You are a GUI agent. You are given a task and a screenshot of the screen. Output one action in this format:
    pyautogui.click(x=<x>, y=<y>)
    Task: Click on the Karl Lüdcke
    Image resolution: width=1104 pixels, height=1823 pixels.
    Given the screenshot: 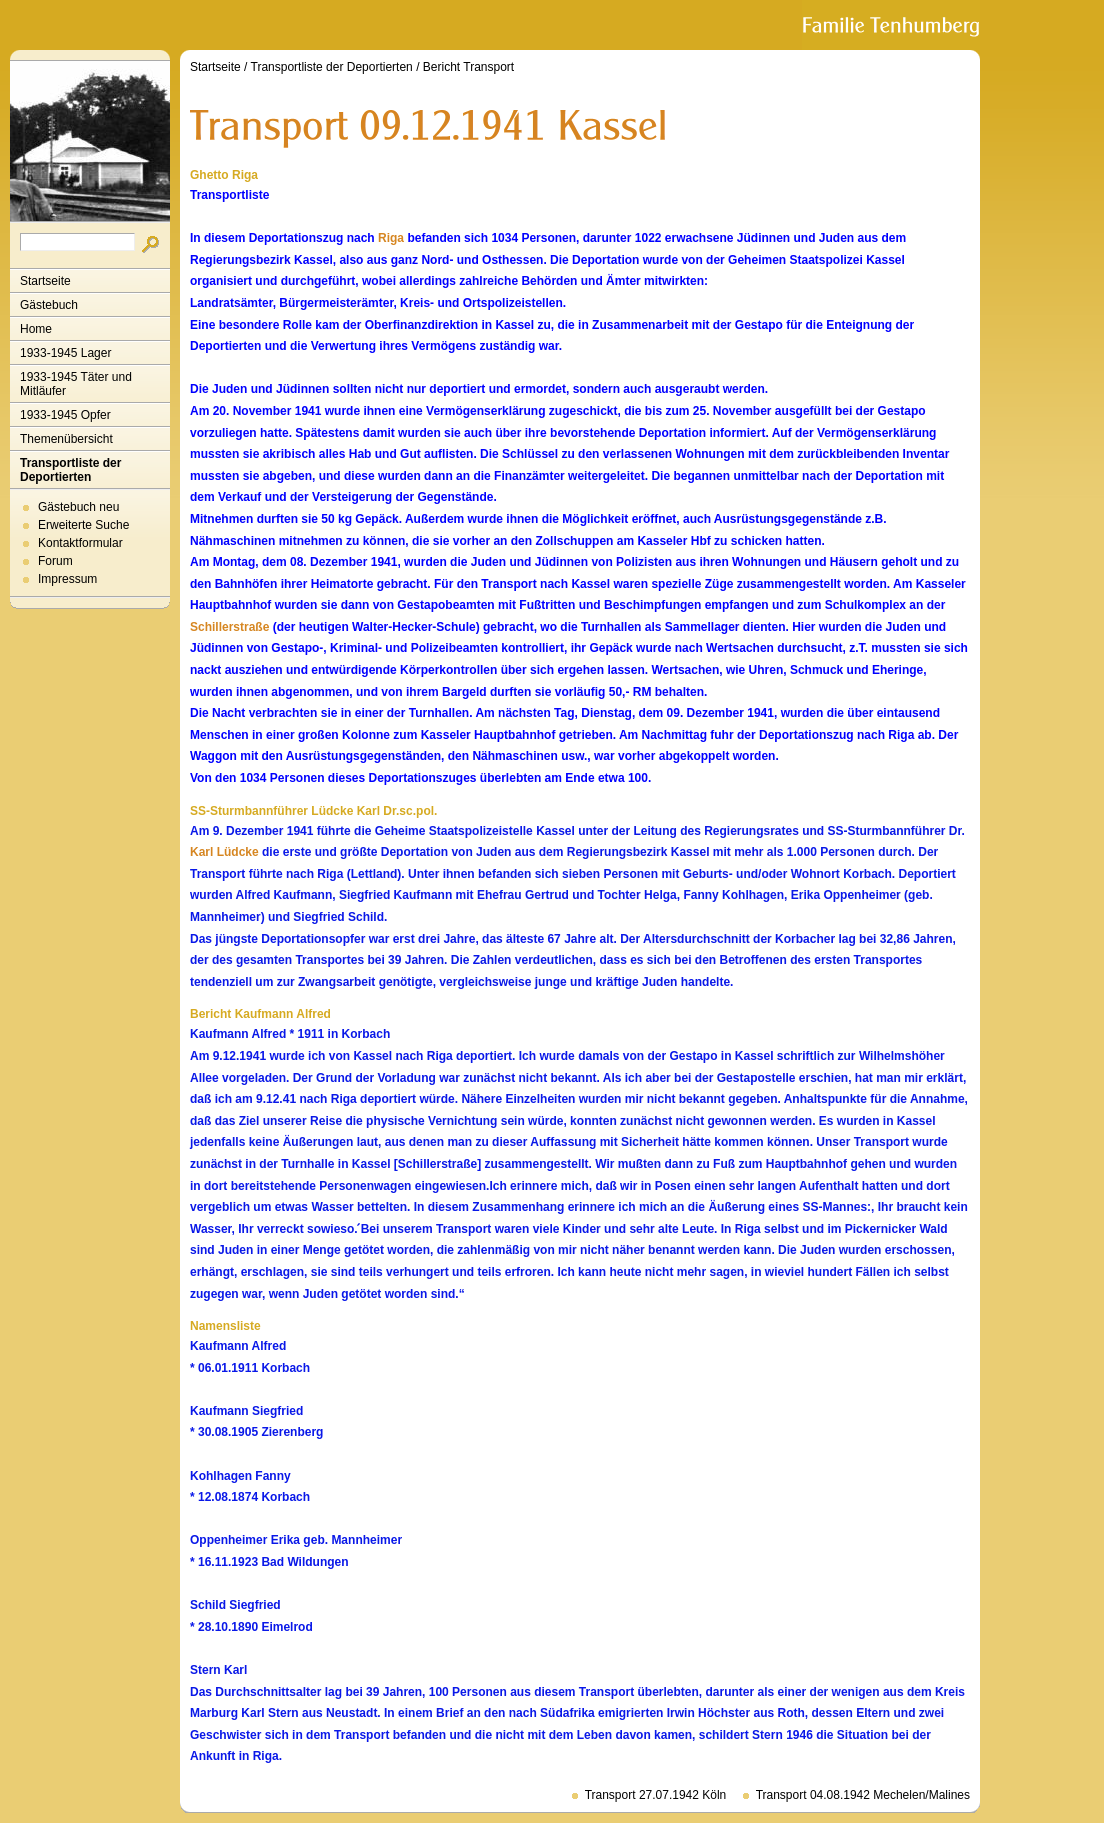 What is the action you would take?
    pyautogui.click(x=224, y=852)
    